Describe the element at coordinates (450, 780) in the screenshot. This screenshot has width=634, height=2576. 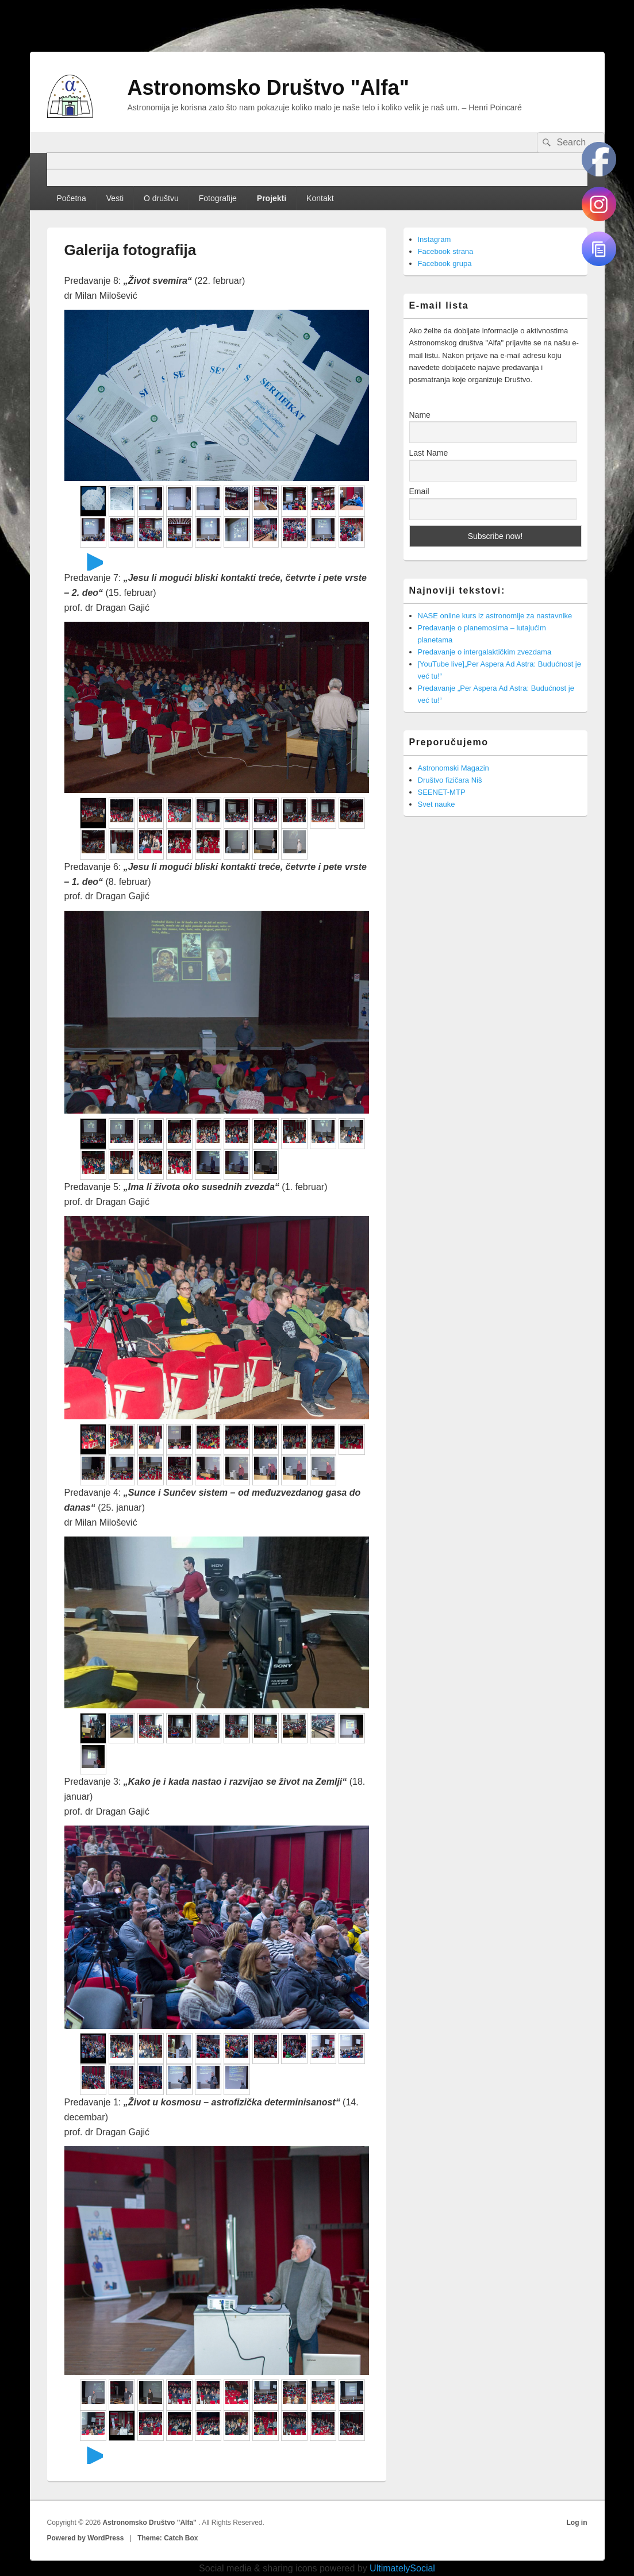
I see `Društvo fizičara Niš` at that location.